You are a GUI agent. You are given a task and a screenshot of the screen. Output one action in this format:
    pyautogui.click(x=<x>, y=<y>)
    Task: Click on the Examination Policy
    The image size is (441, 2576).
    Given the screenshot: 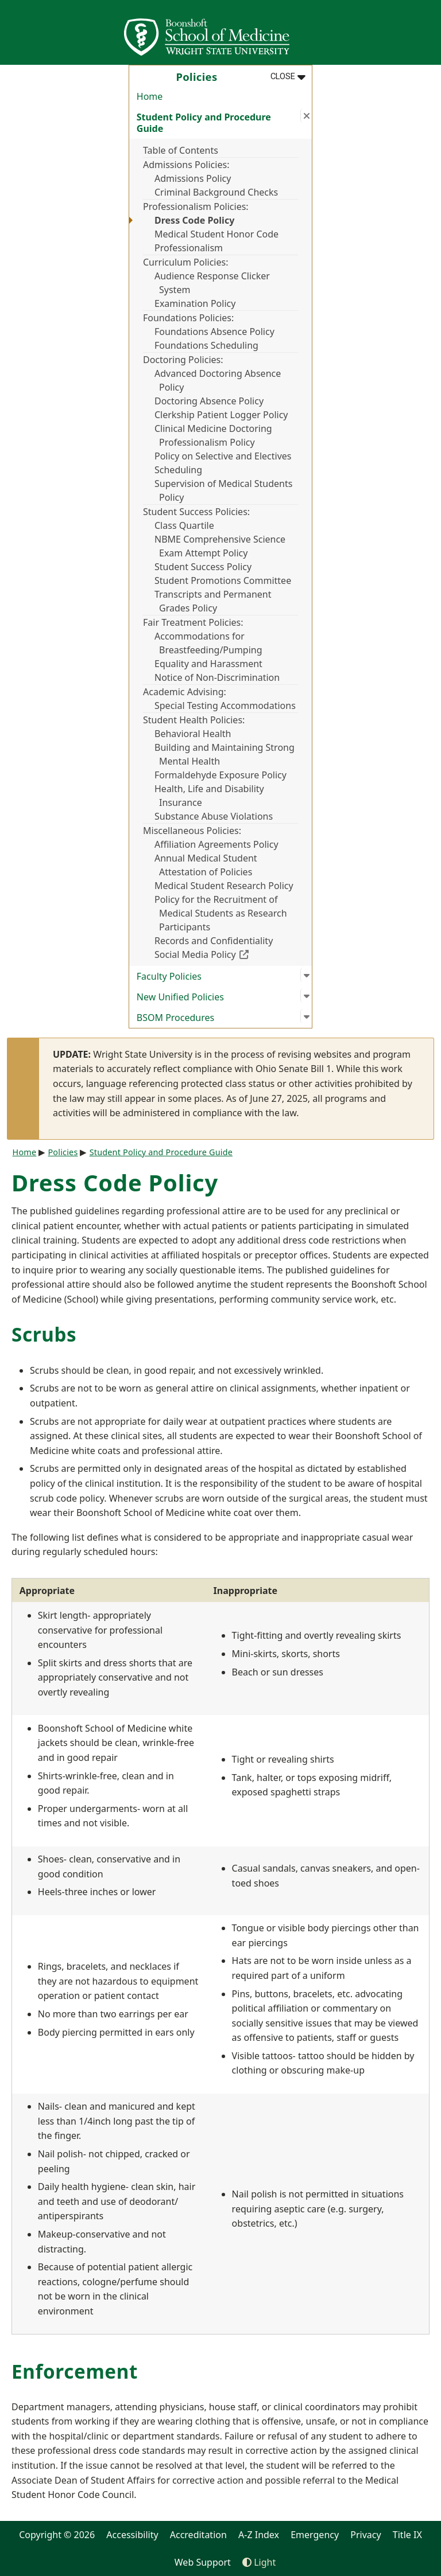 What is the action you would take?
    pyautogui.click(x=194, y=303)
    